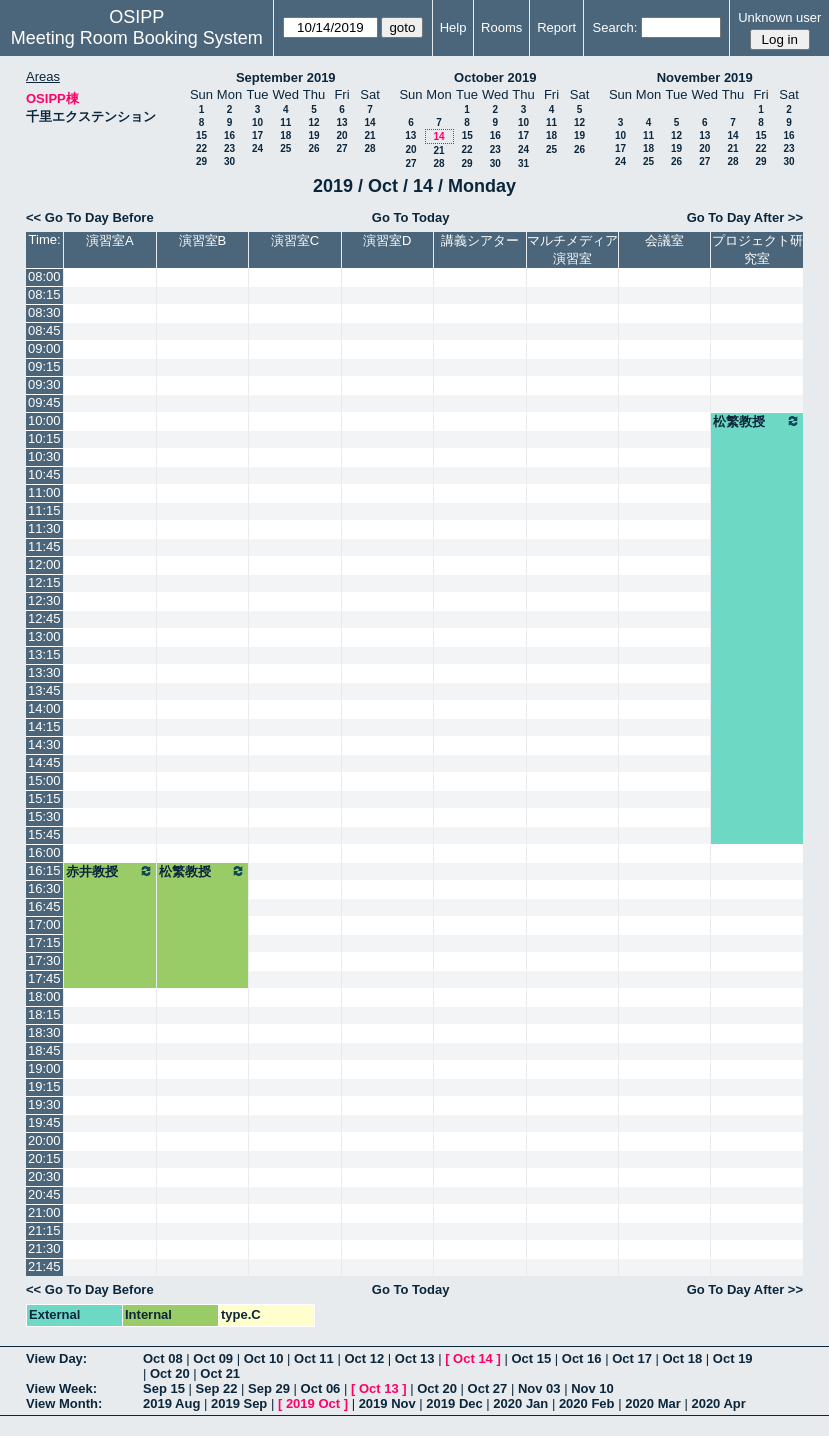  Describe the element at coordinates (44, 366) in the screenshot. I see `09:15` at that location.